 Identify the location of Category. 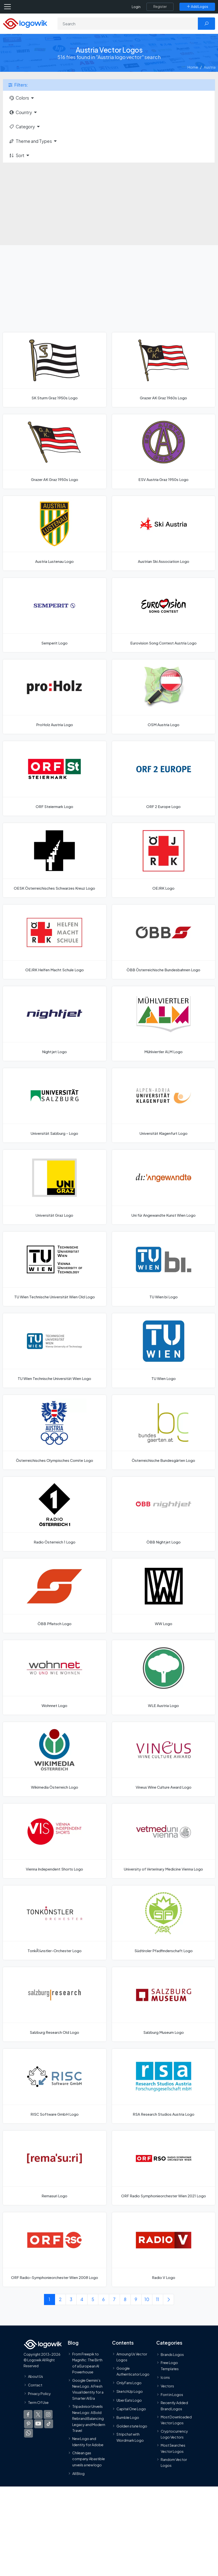
(22, 126).